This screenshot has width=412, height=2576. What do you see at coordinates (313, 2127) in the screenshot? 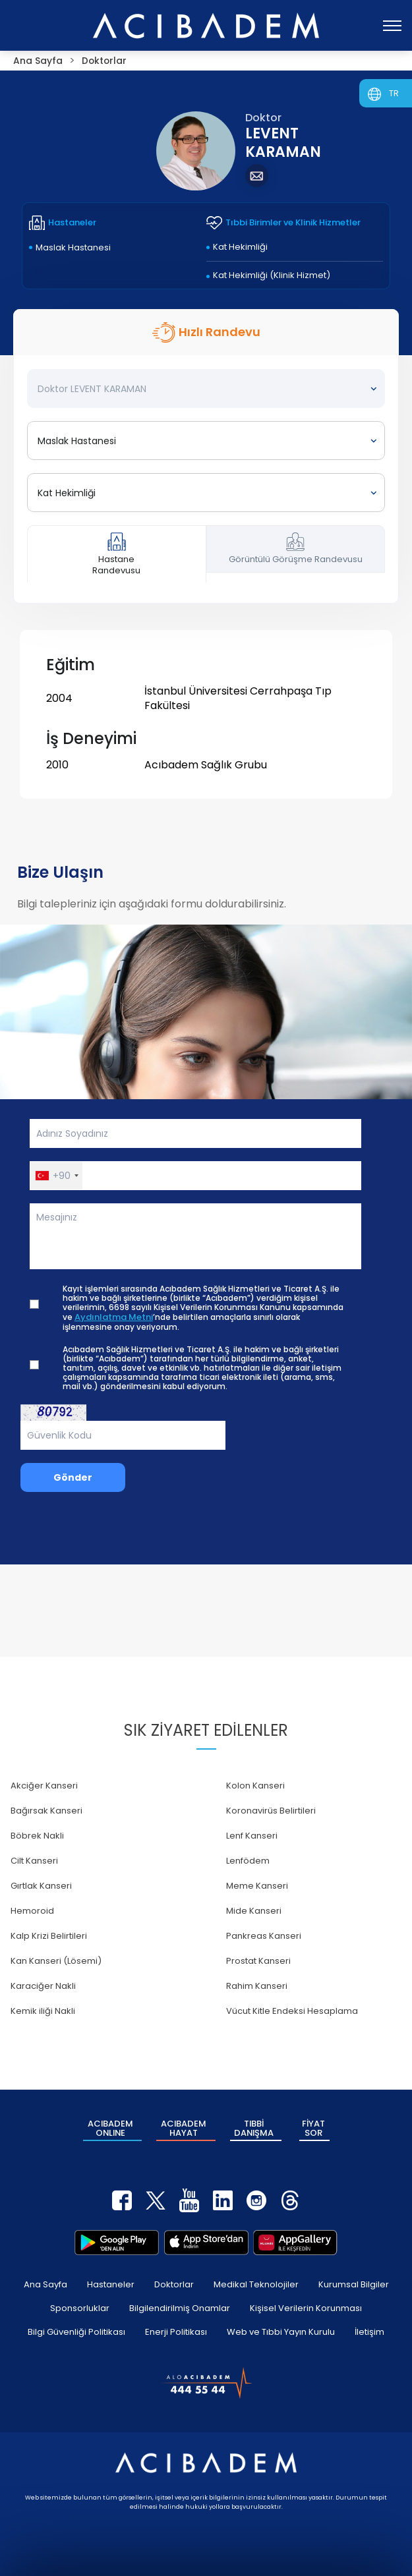
I see `FİYAT` at bounding box center [313, 2127].